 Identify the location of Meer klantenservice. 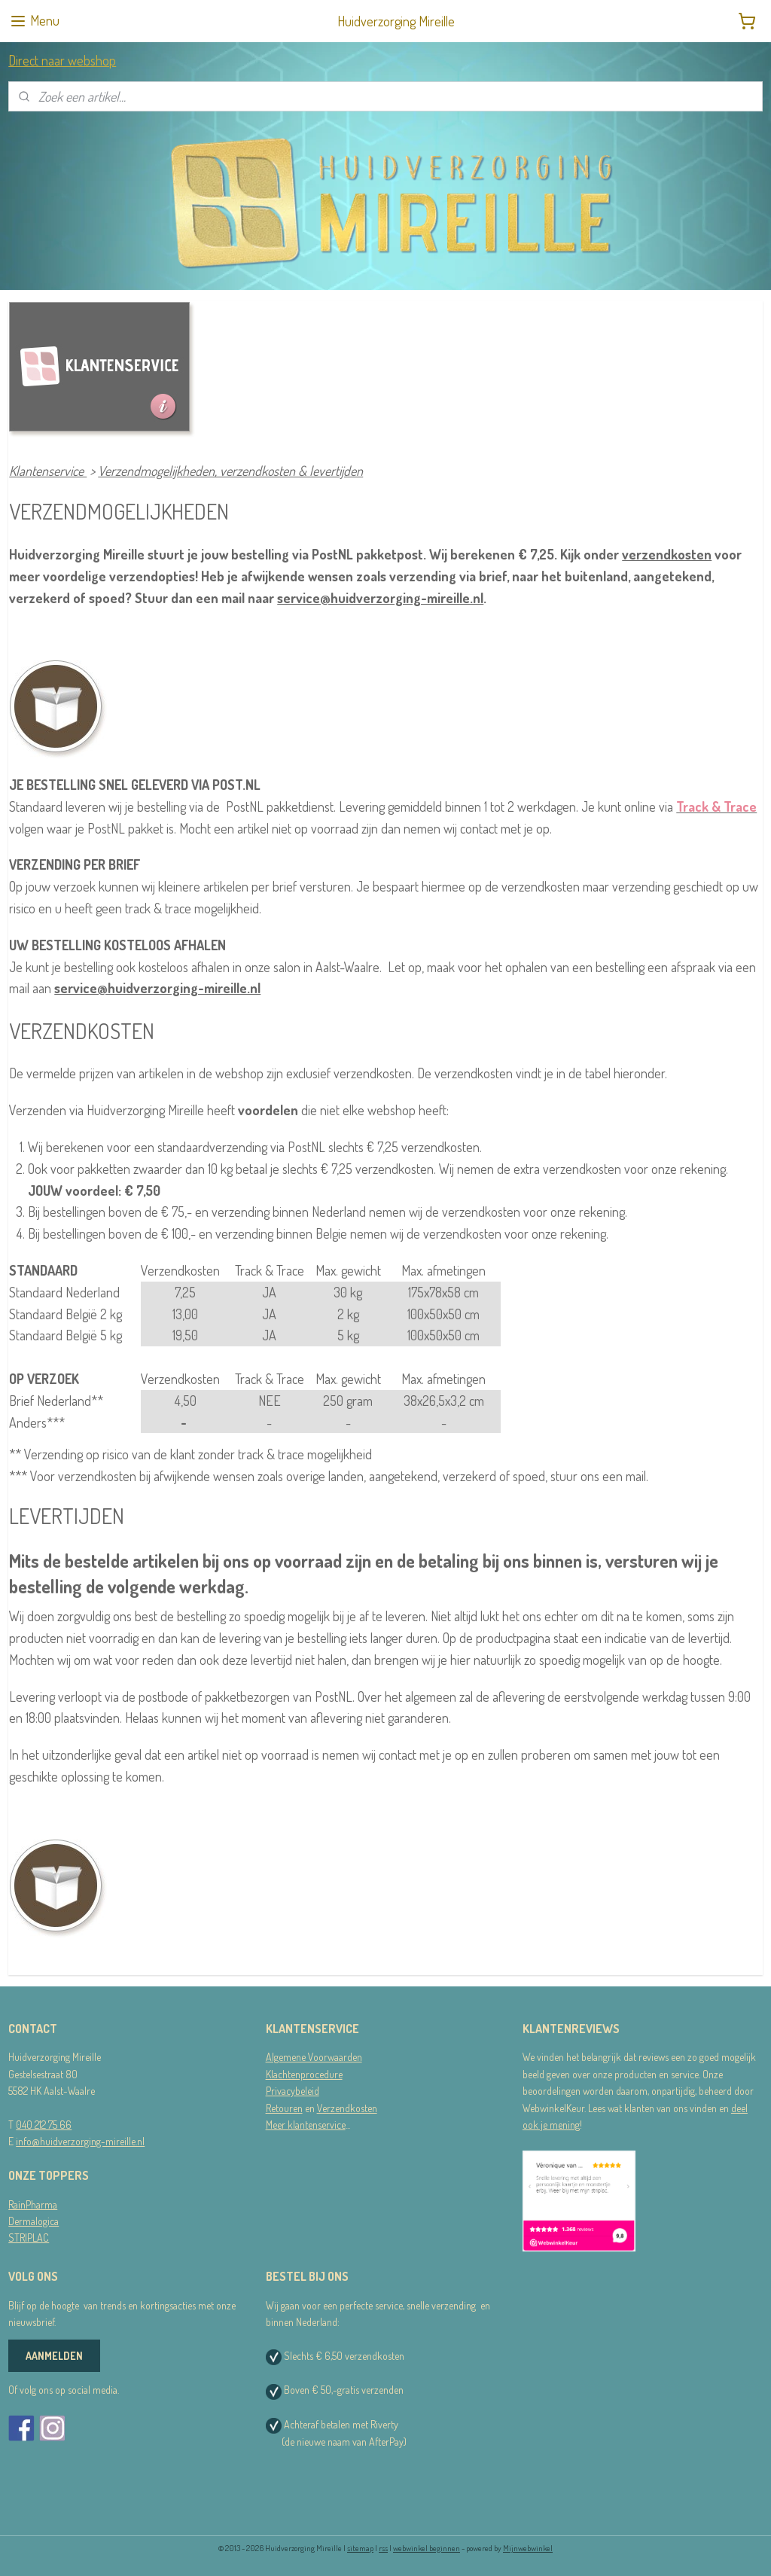
(306, 2124).